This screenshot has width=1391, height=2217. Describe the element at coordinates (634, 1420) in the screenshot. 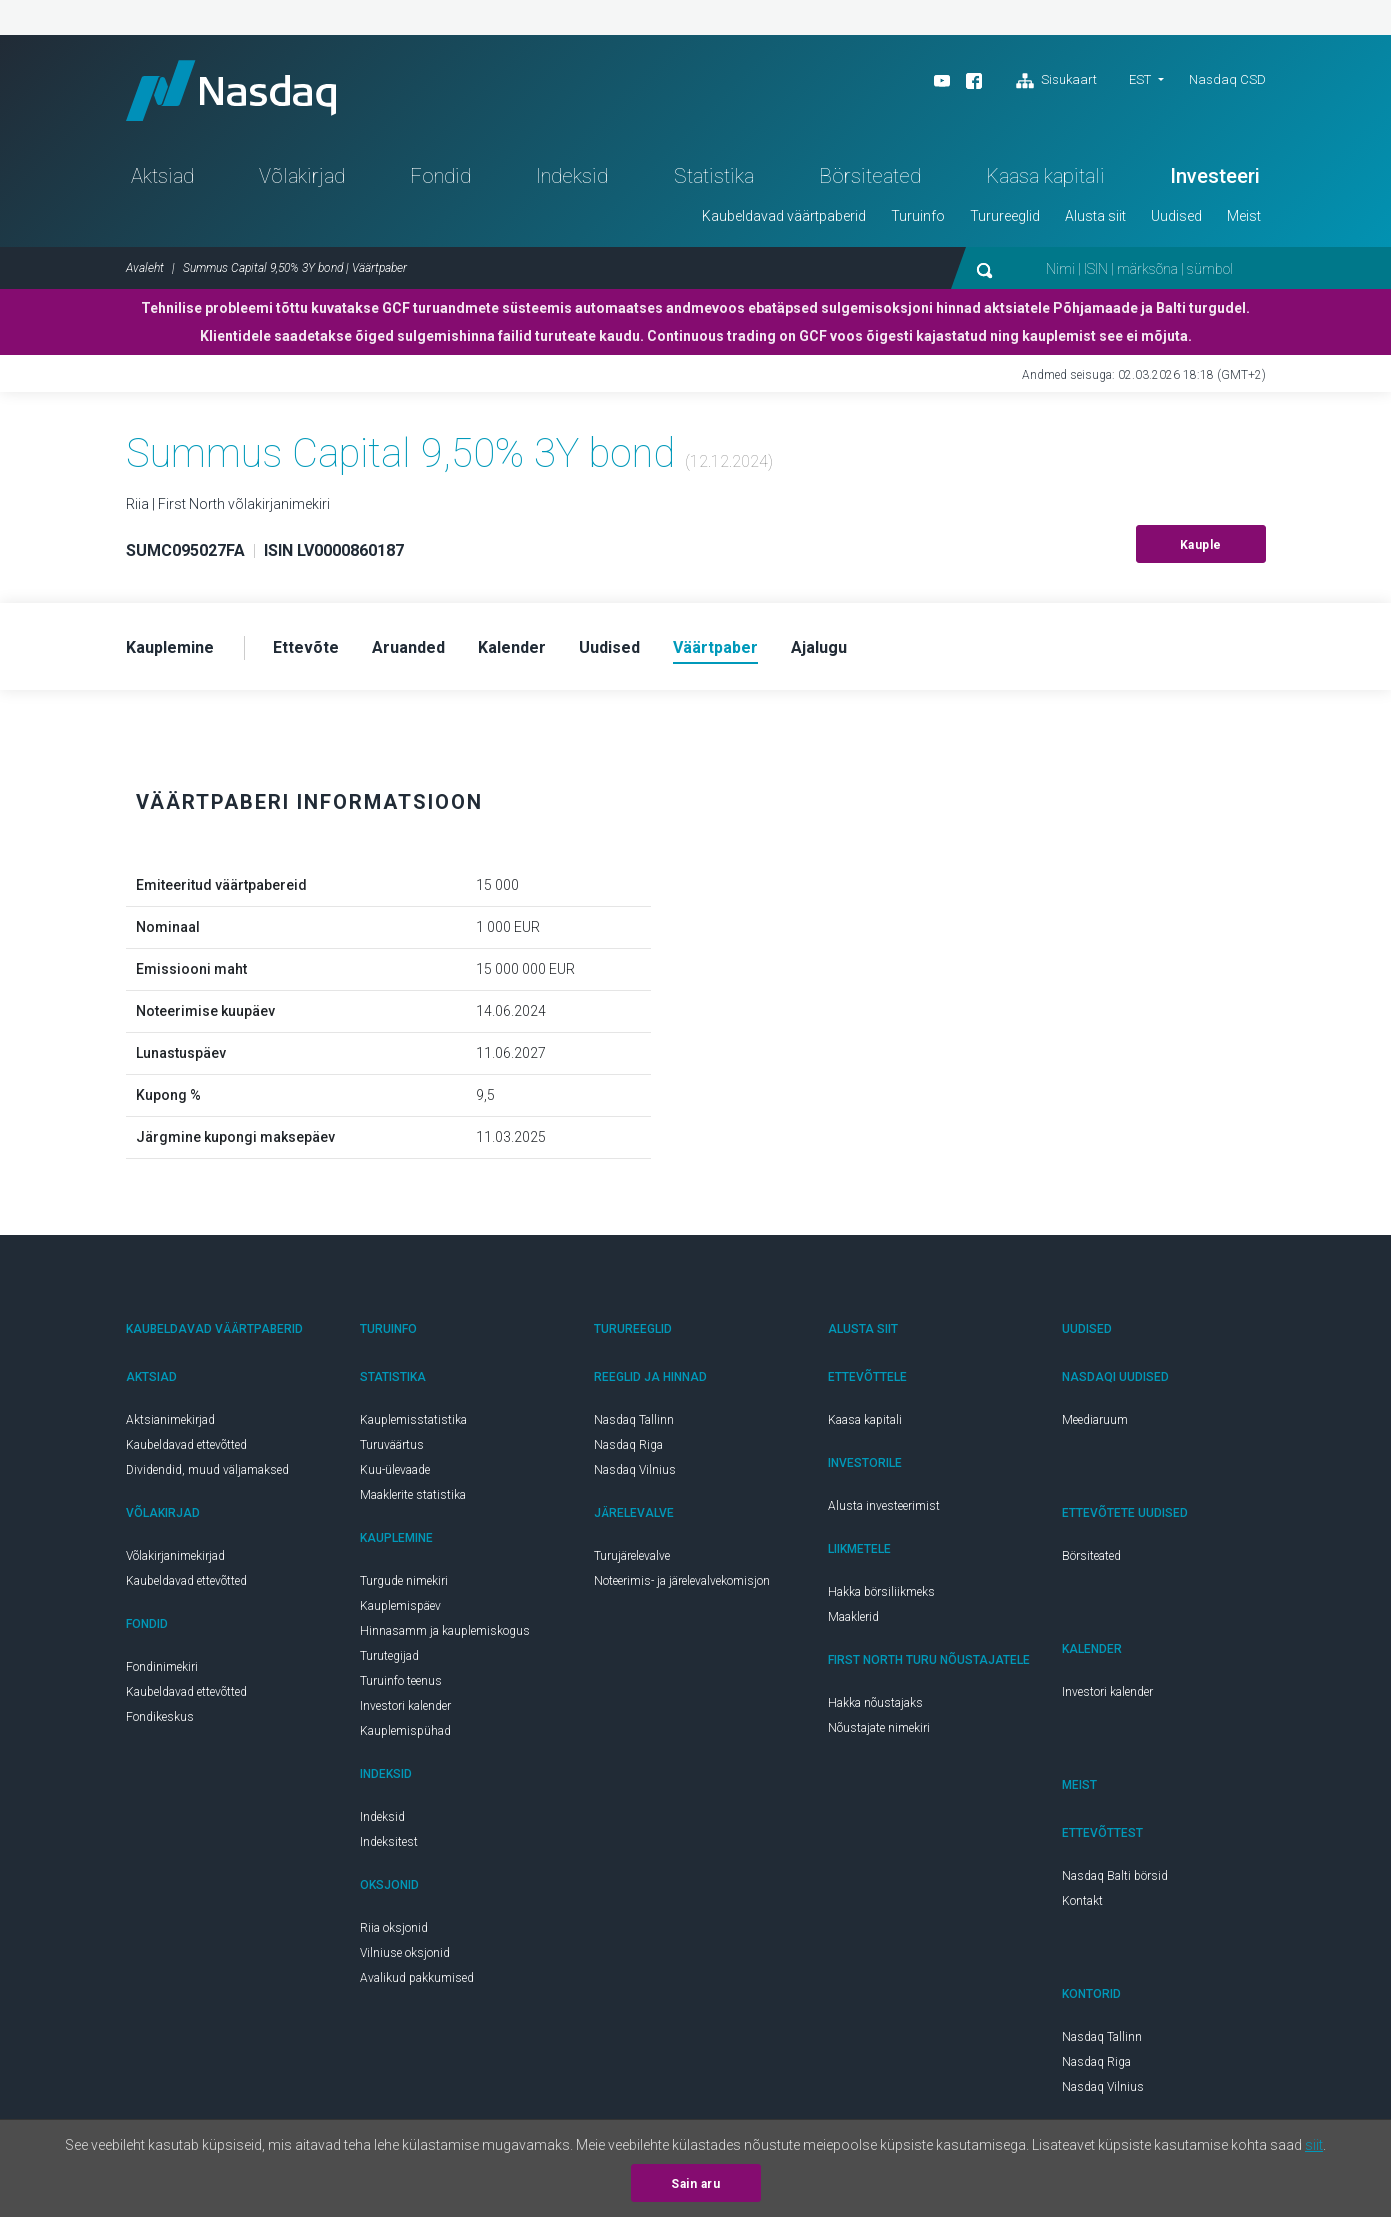

I see `Nasdaq Tallinn` at that location.